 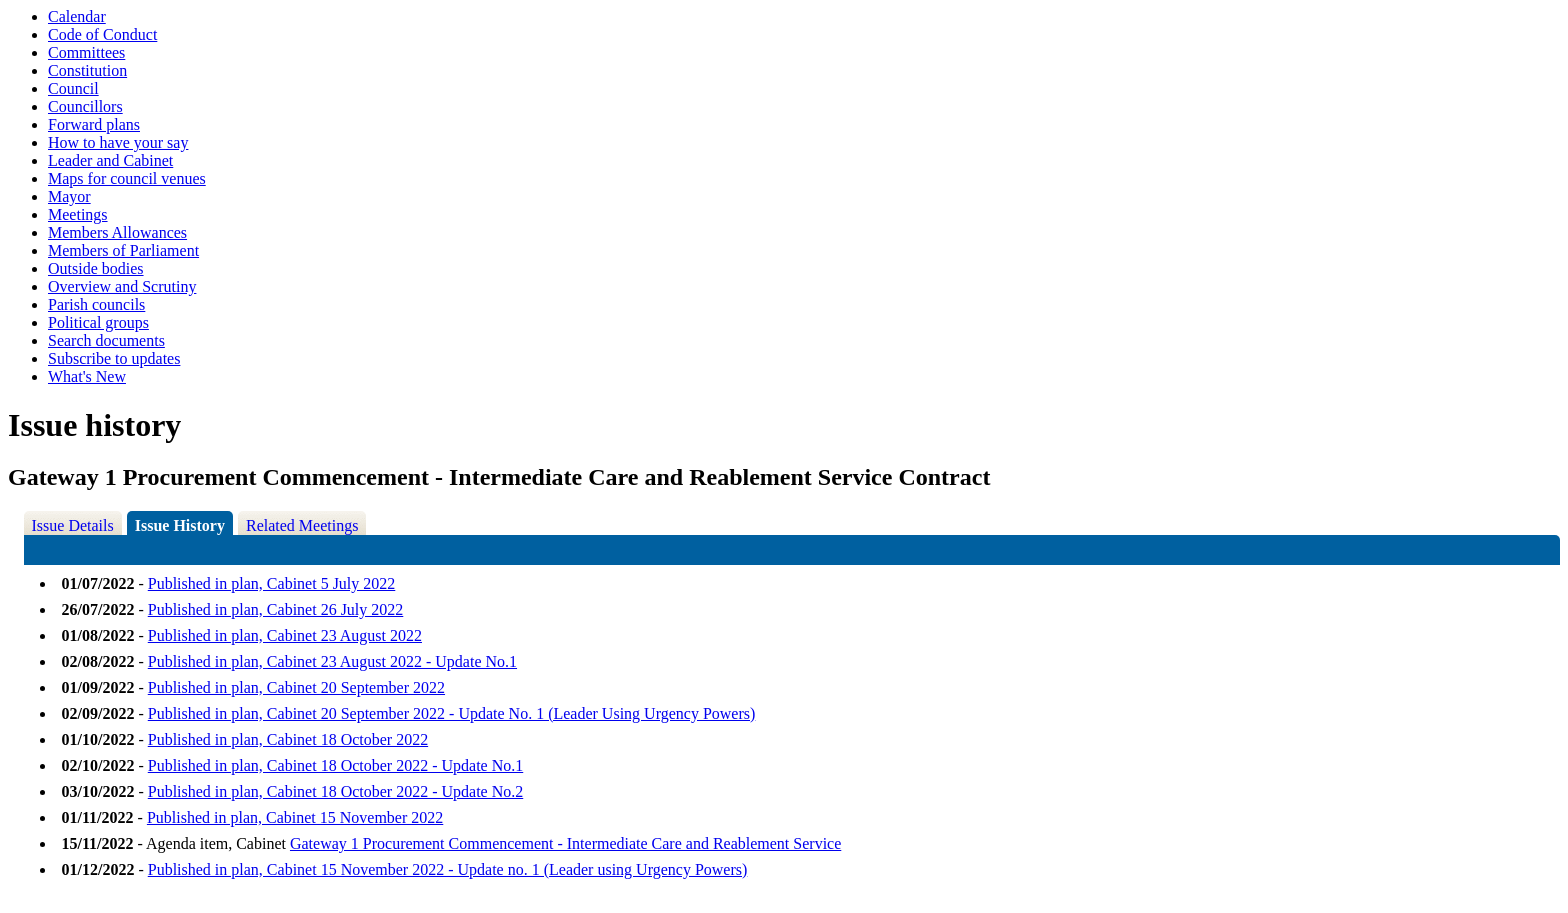 What do you see at coordinates (94, 124) in the screenshot?
I see `Forward plans` at bounding box center [94, 124].